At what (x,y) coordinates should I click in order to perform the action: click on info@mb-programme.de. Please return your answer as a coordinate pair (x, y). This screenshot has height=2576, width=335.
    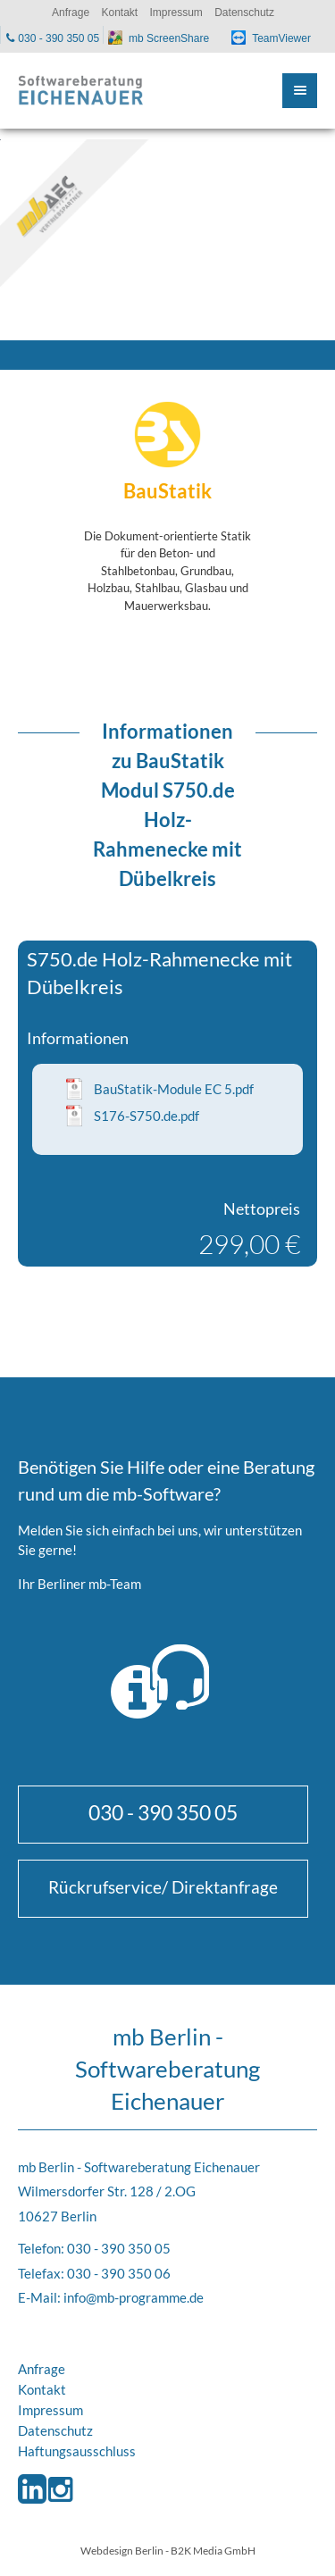
    Looking at the image, I should click on (133, 2297).